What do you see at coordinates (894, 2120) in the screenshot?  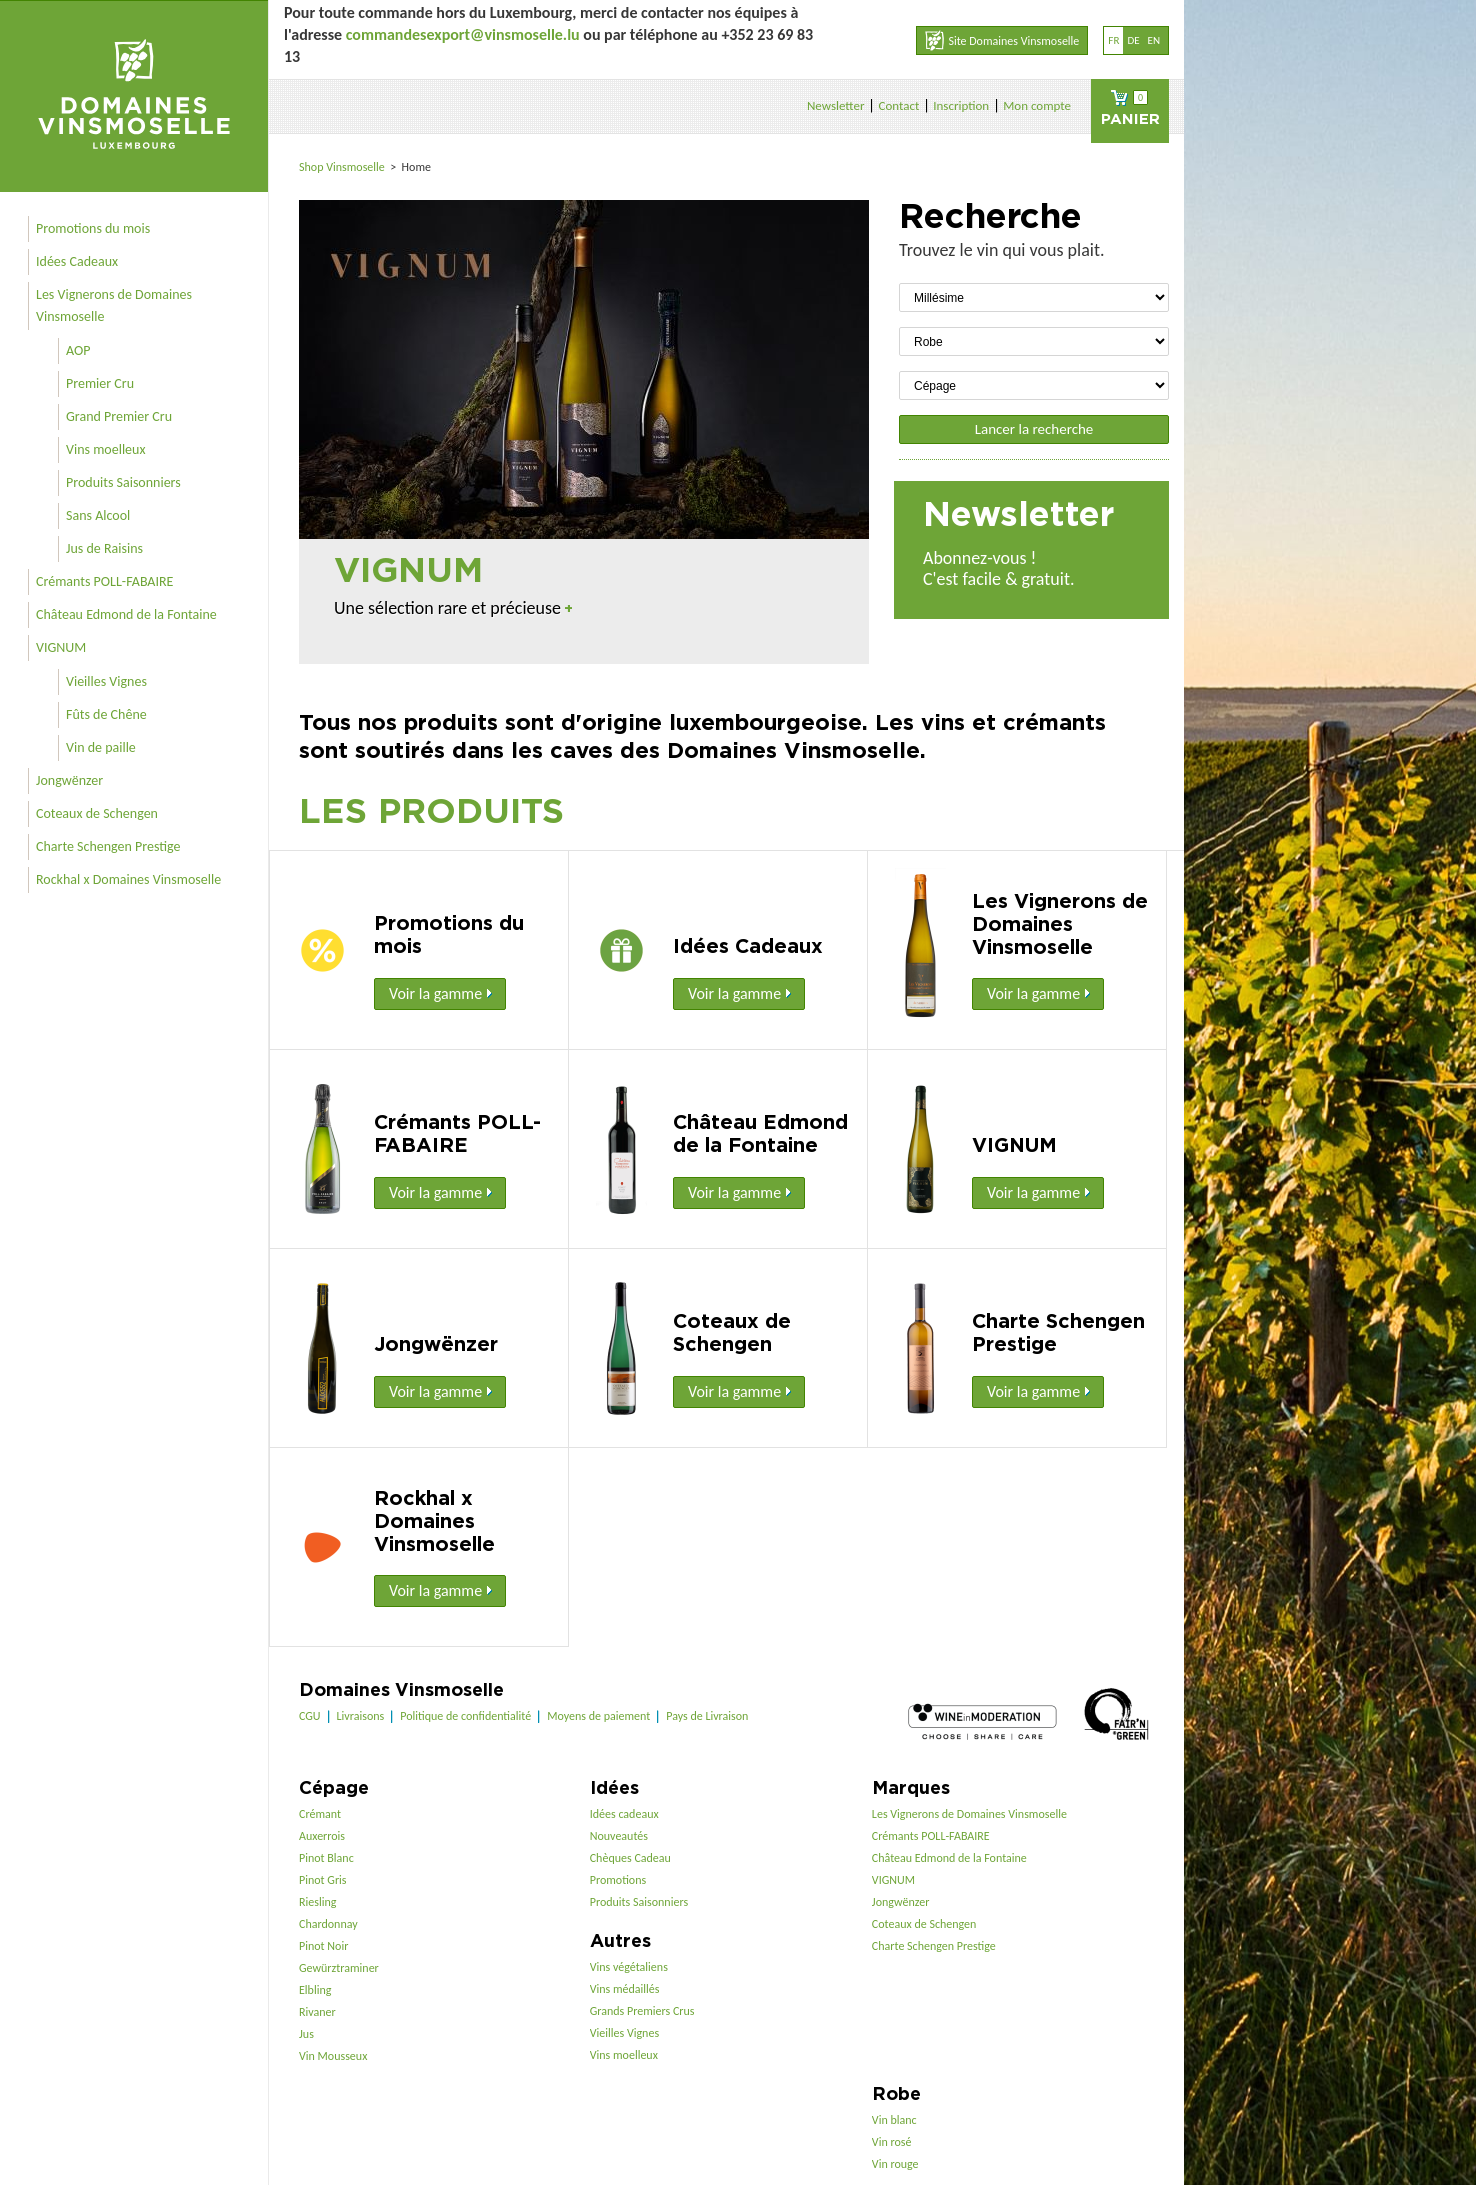 I see `Vin blanc` at bounding box center [894, 2120].